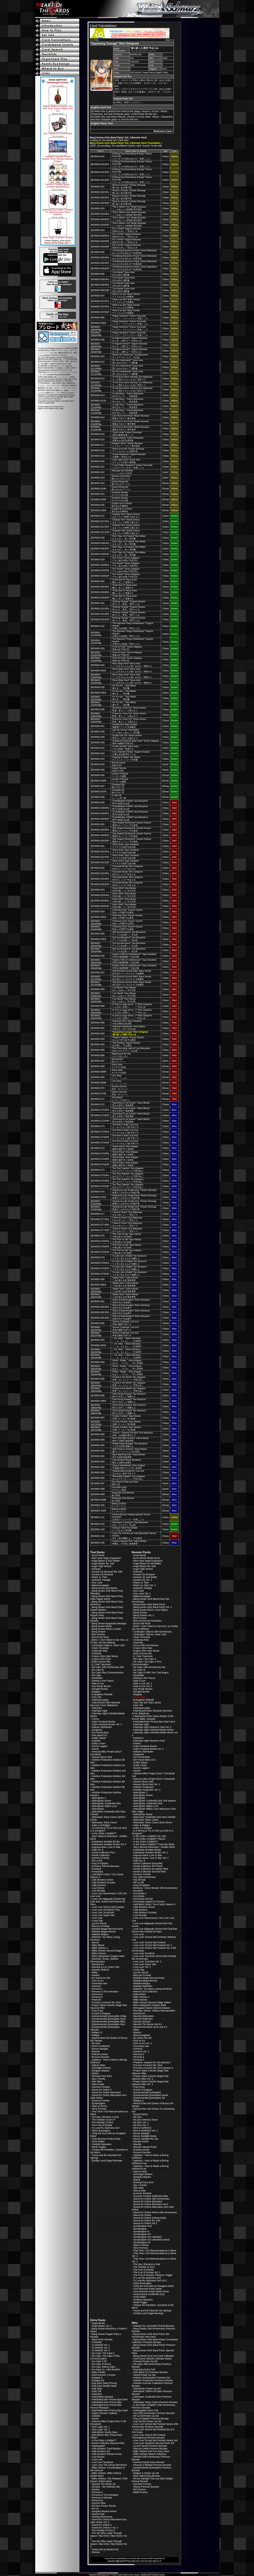  What do you see at coordinates (100, 1858) in the screenshot?
I see `Kemono Friends` at bounding box center [100, 1858].